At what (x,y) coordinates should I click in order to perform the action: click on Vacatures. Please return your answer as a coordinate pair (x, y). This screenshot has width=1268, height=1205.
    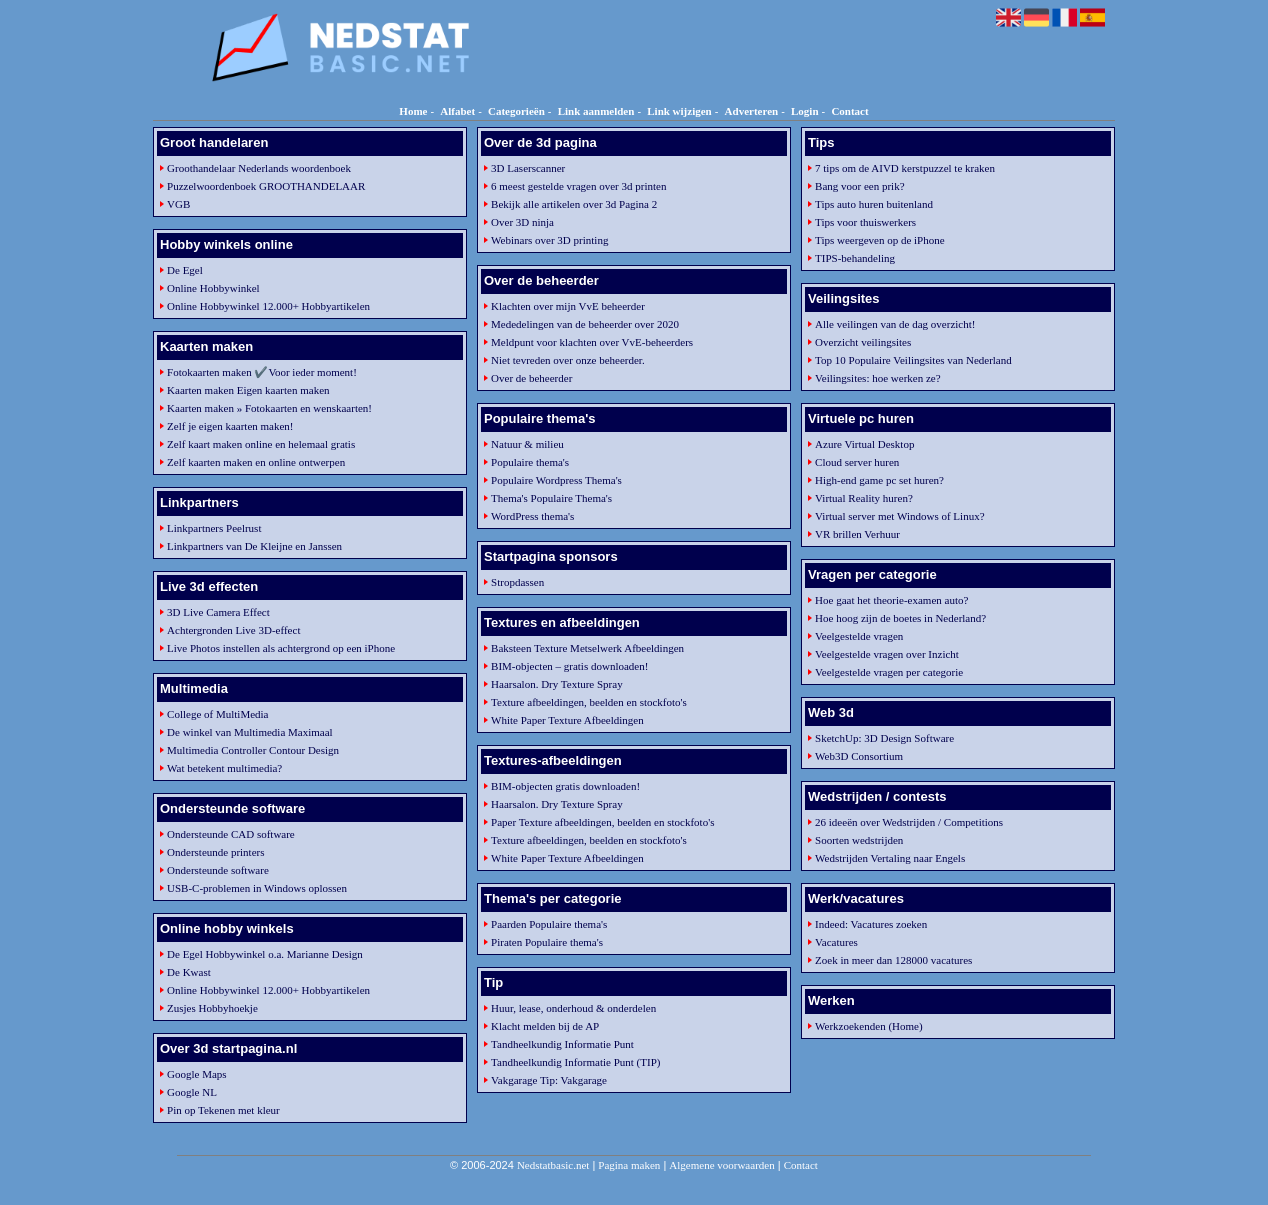
    Looking at the image, I should click on (836, 942).